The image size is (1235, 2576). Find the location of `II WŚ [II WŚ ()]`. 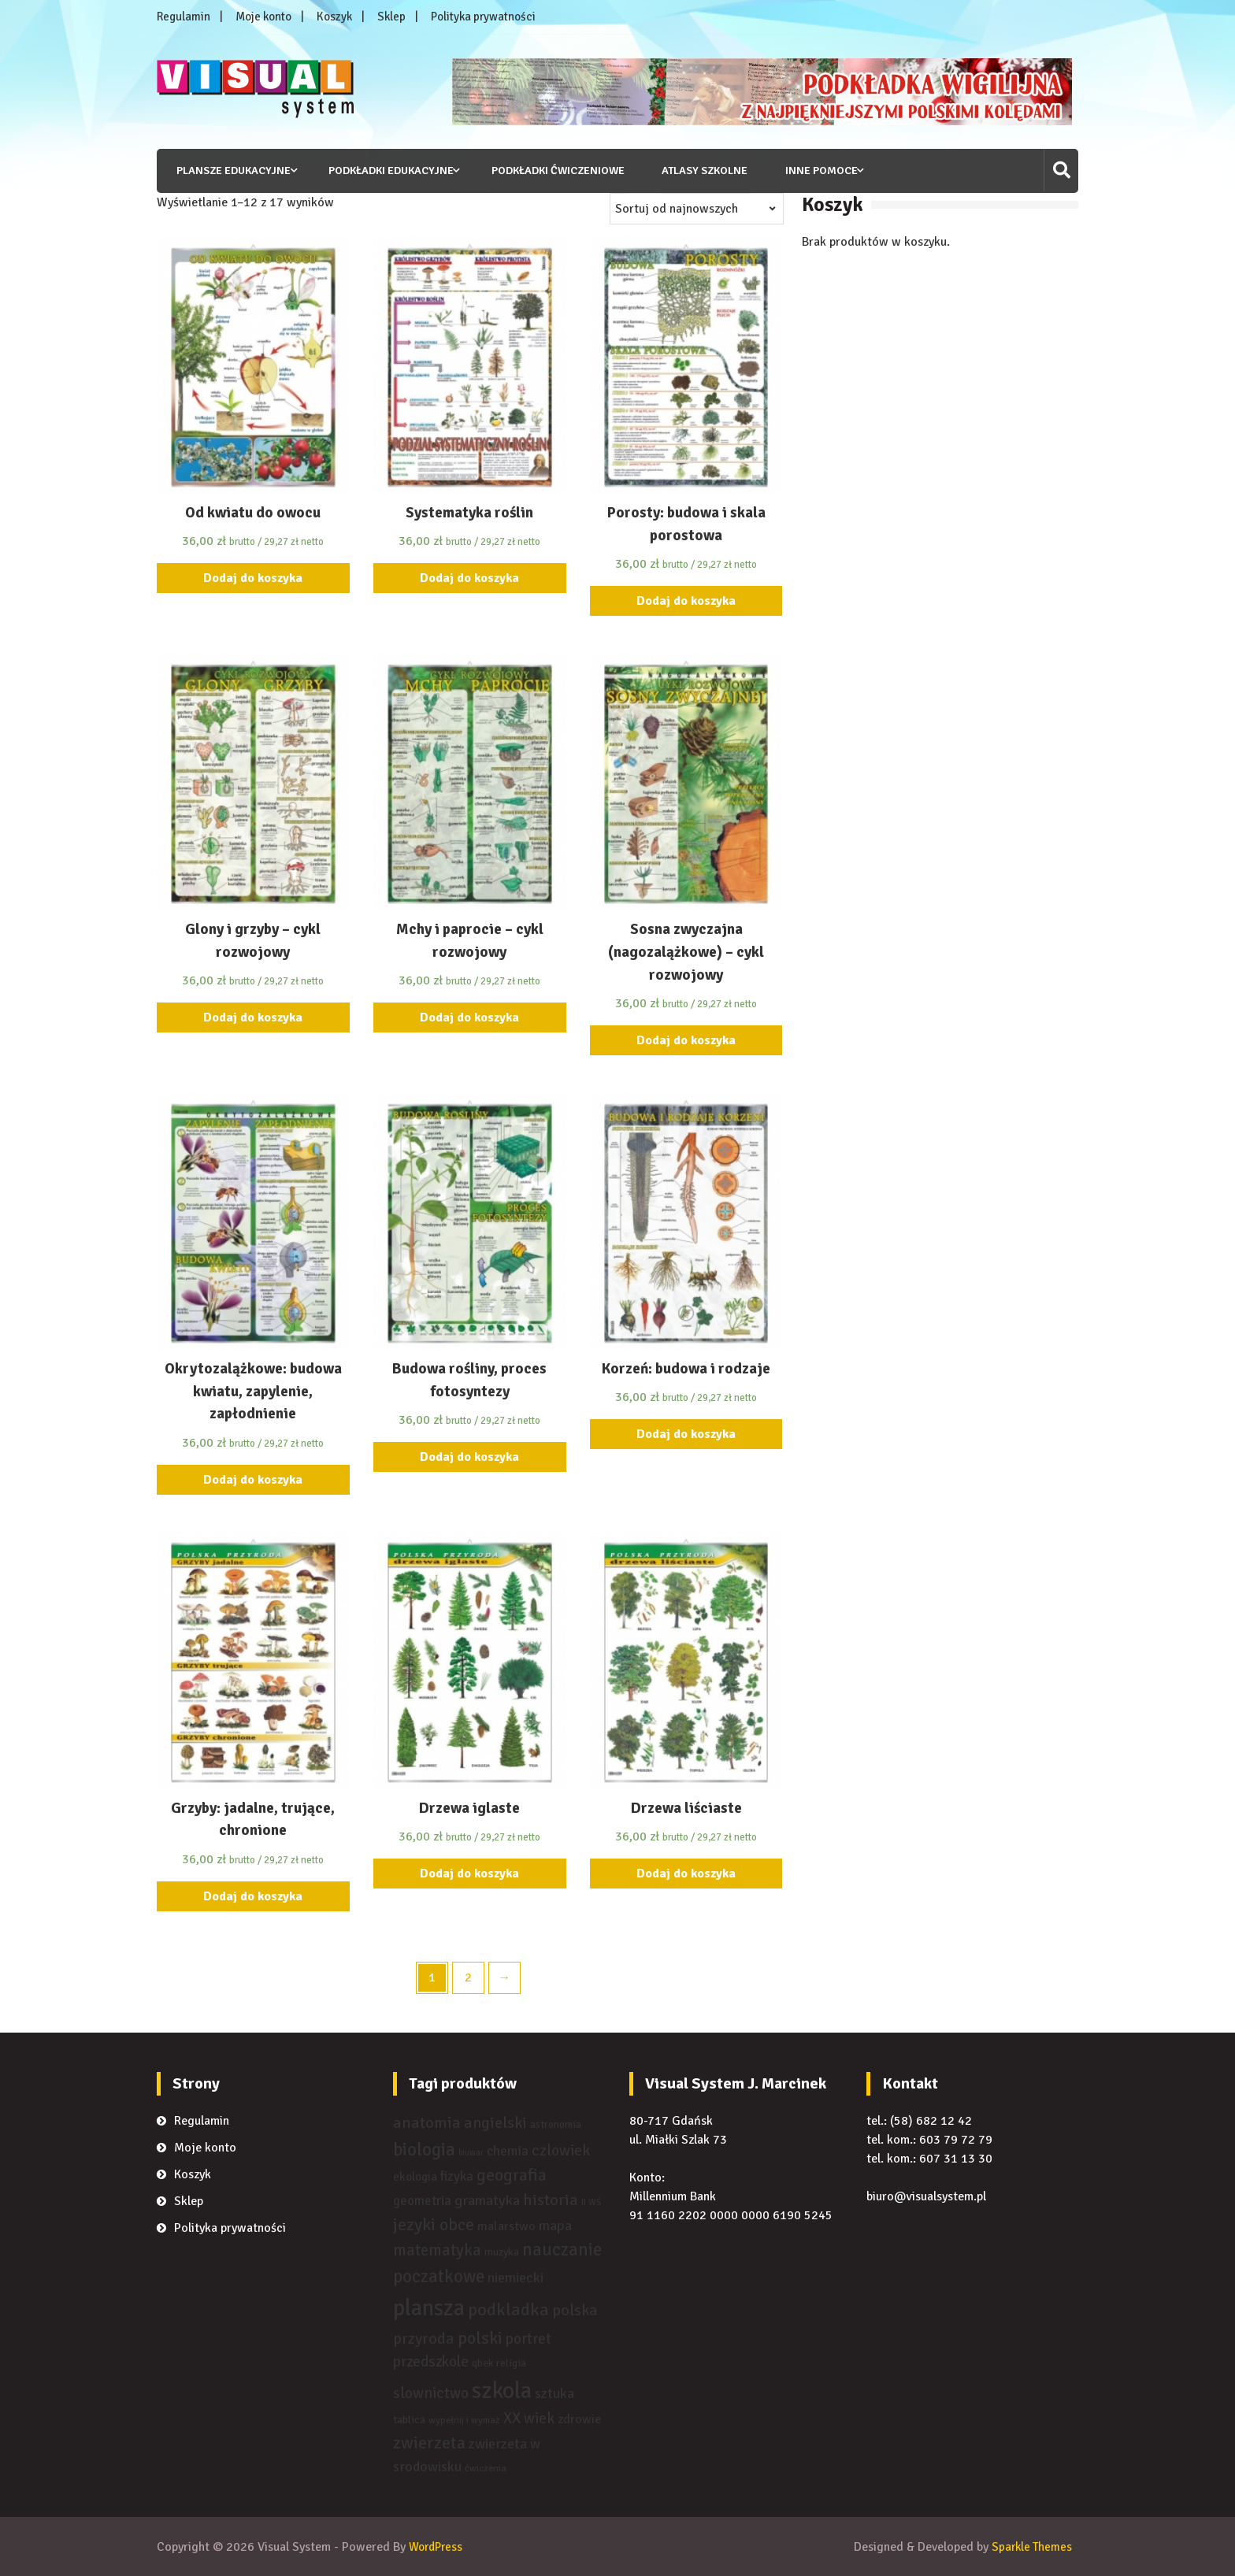

II WŚ [II WŚ ()] is located at coordinates (591, 2201).